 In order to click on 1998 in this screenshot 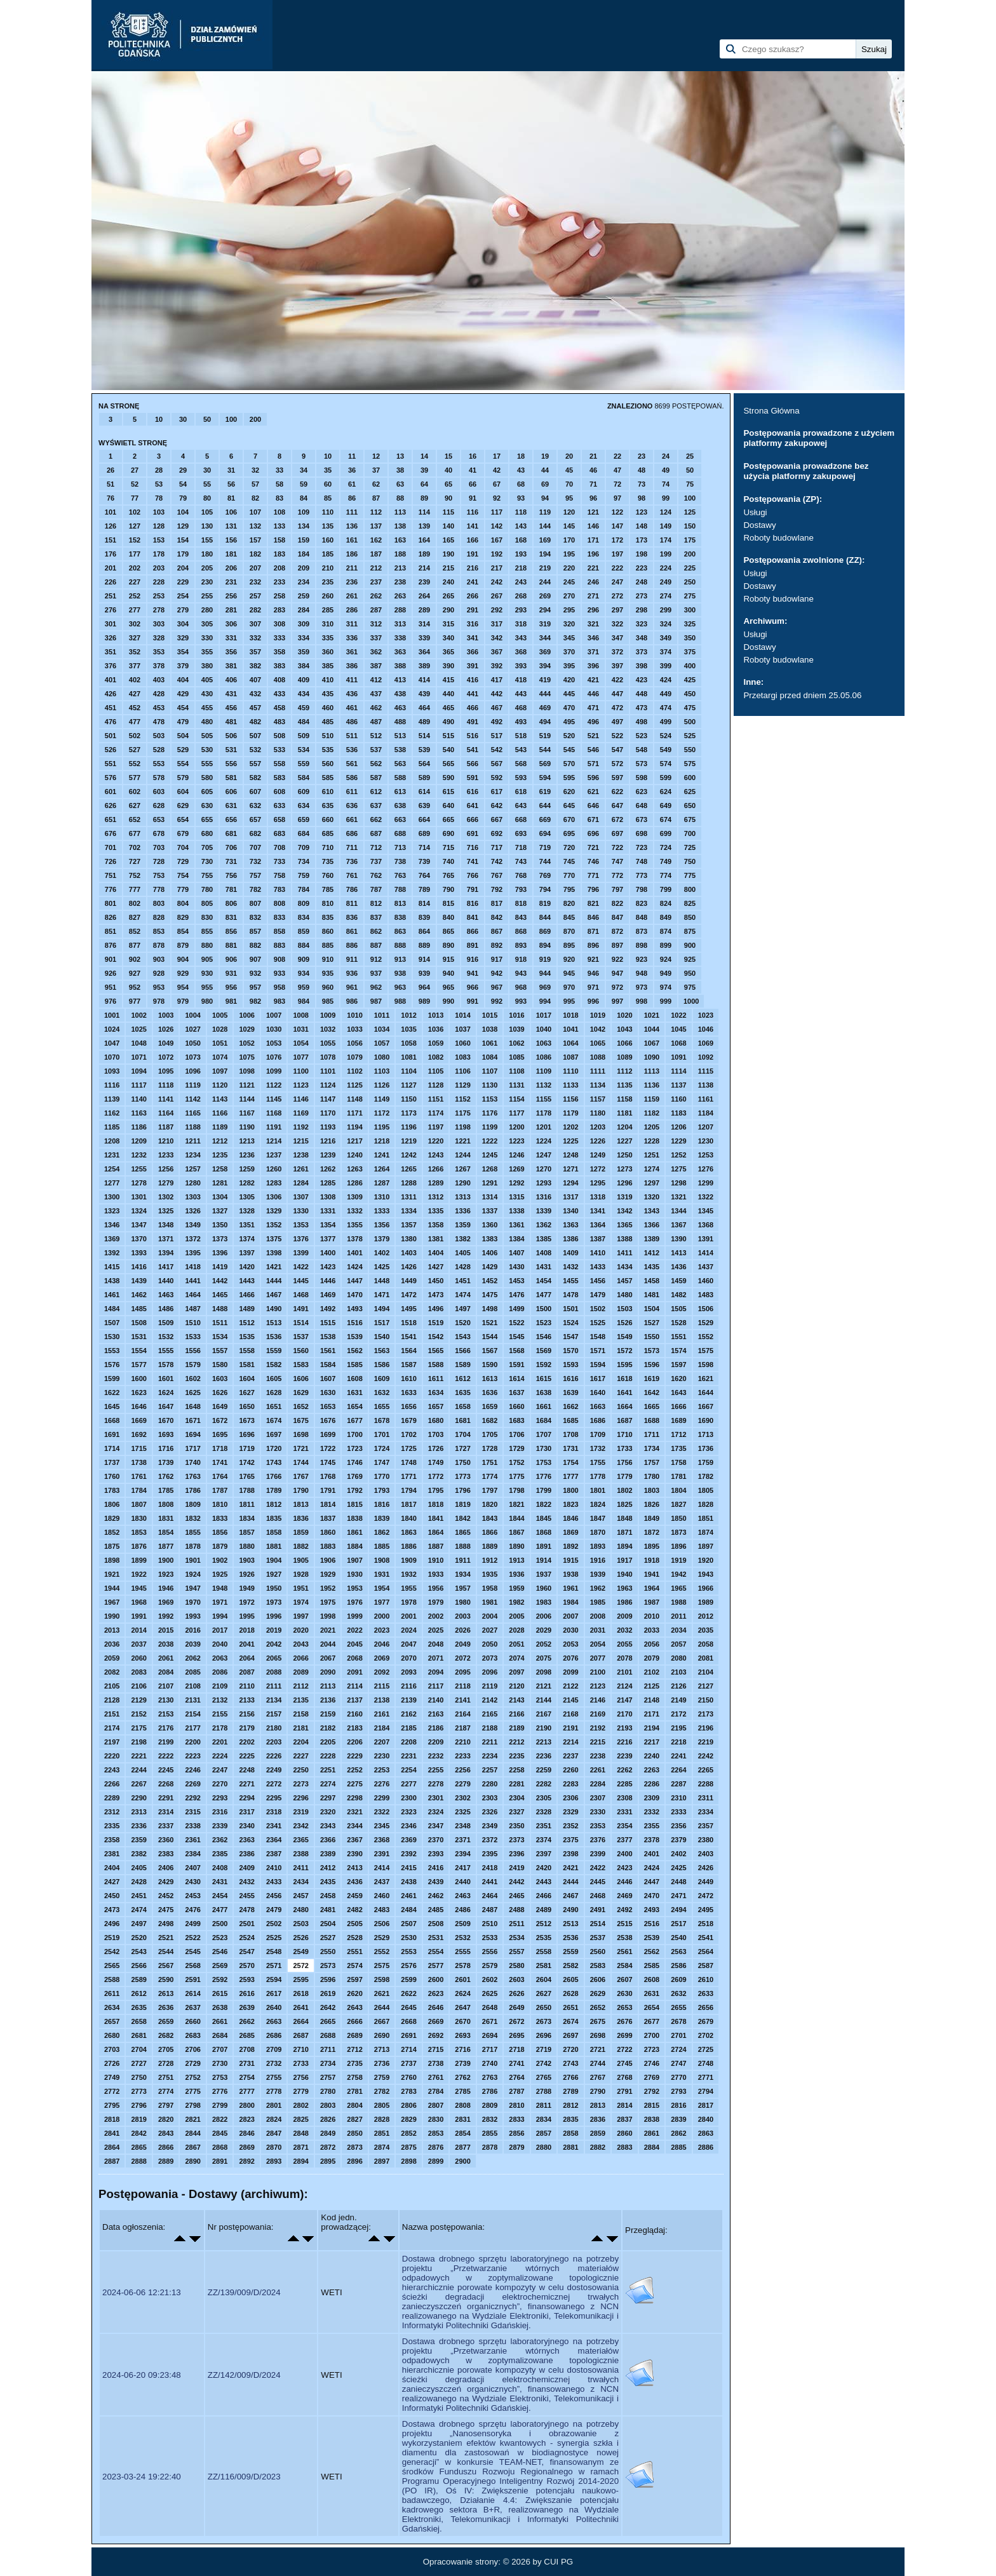, I will do `click(327, 1616)`.